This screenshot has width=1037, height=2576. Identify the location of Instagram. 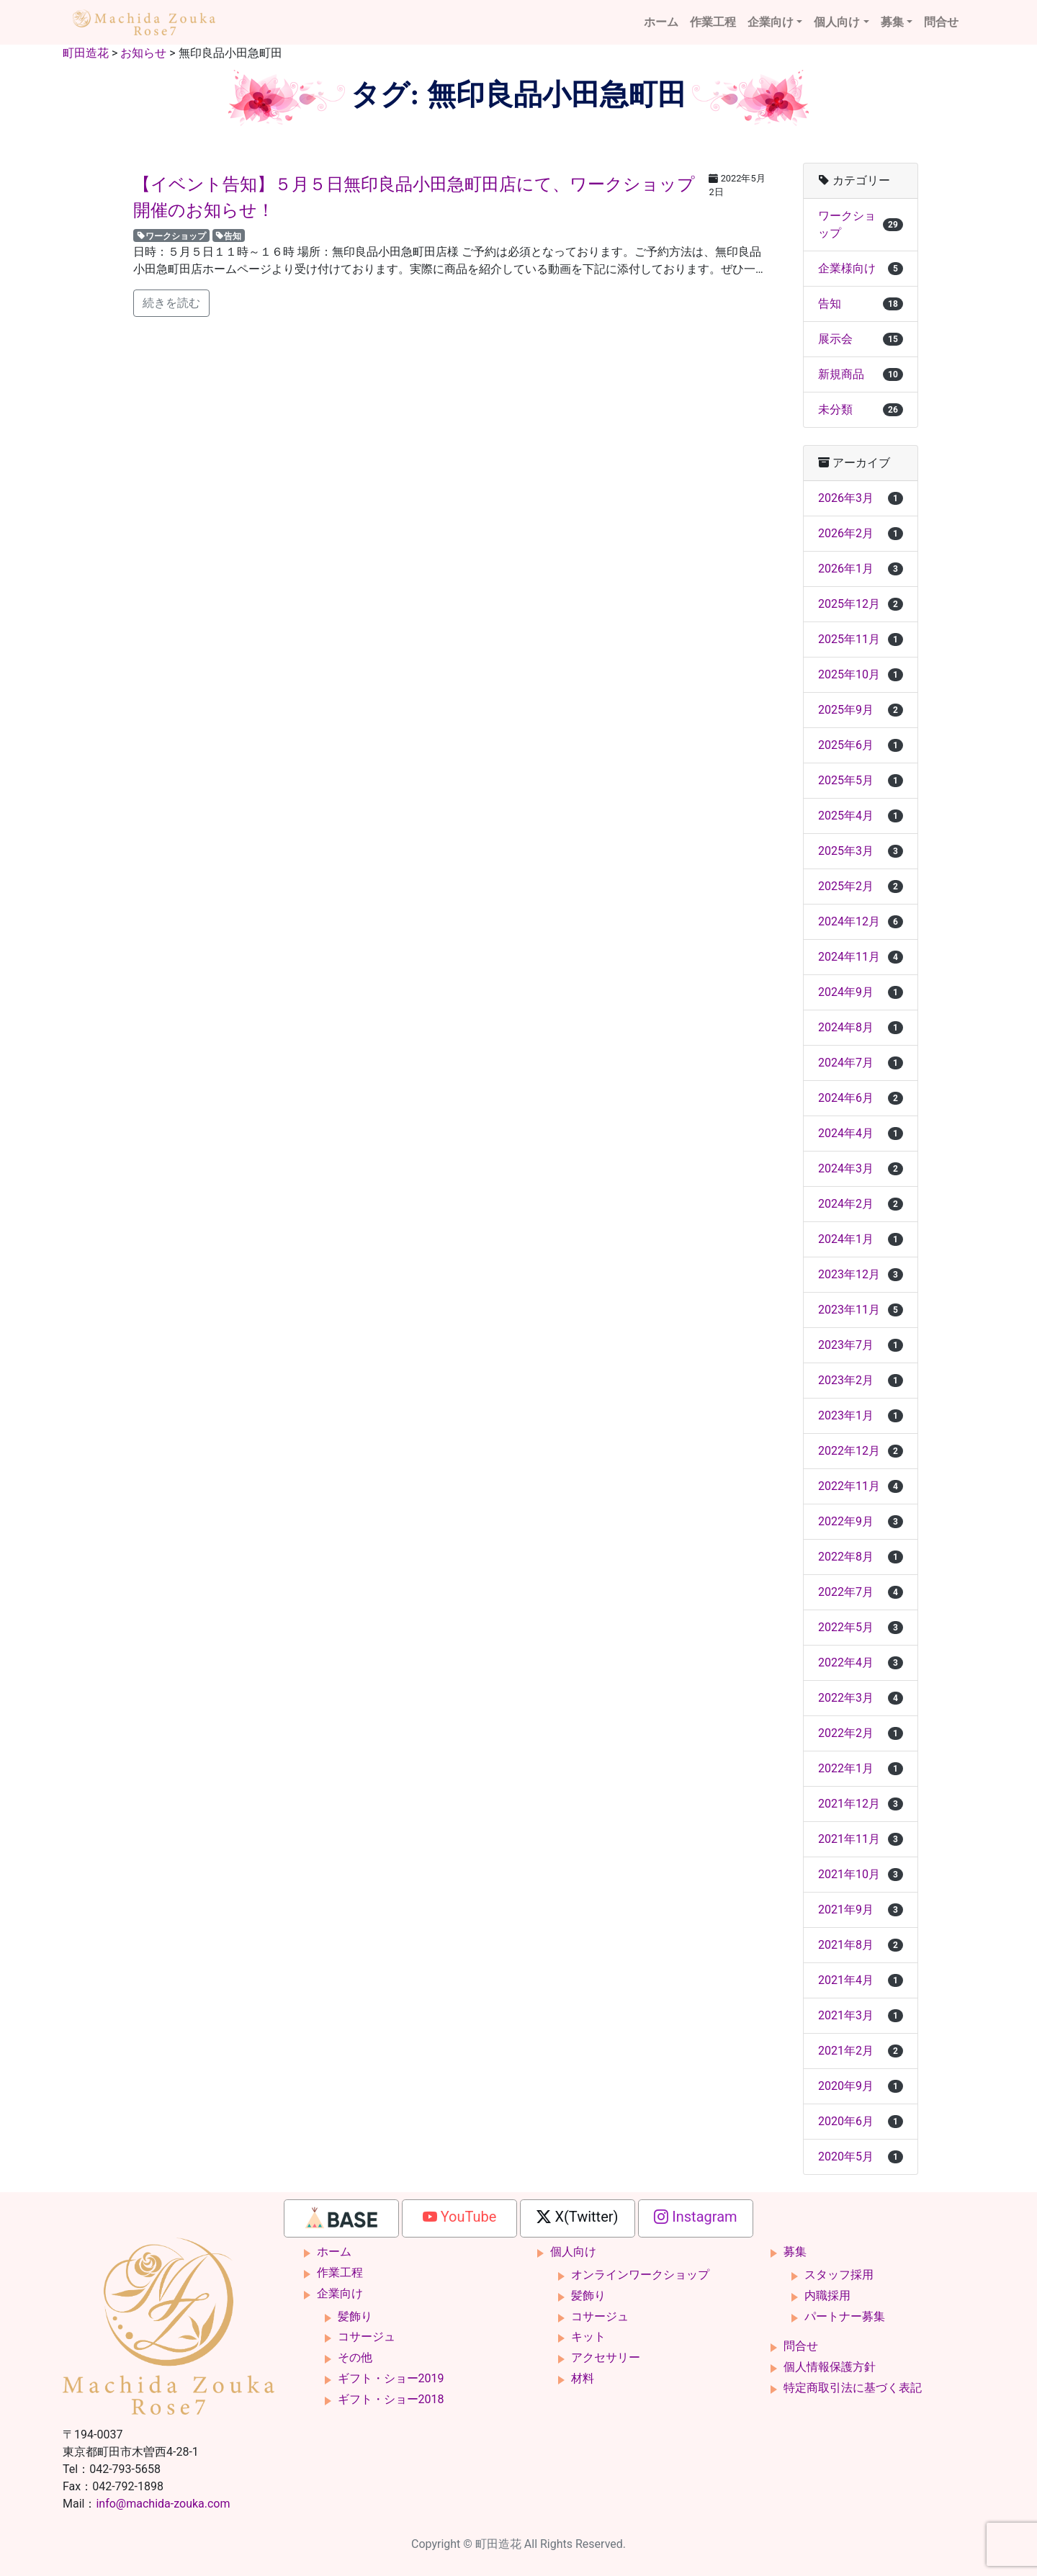
(695, 2216).